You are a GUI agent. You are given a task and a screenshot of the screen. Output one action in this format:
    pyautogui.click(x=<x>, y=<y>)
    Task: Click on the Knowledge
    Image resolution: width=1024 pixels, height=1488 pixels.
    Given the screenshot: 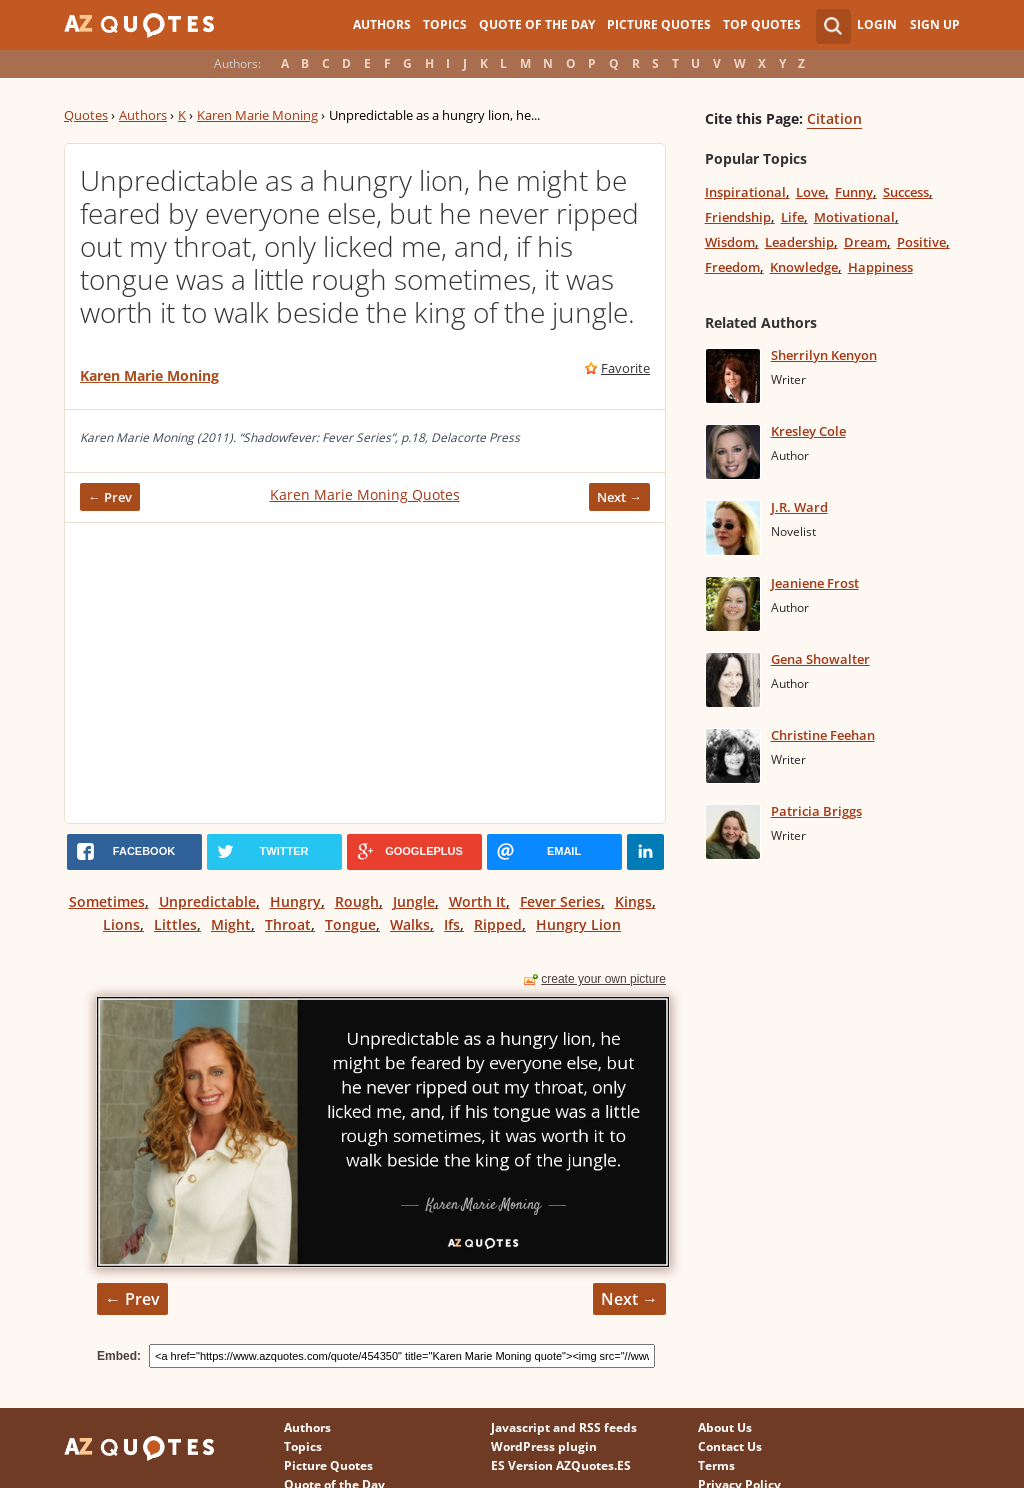 What is the action you would take?
    pyautogui.click(x=804, y=267)
    